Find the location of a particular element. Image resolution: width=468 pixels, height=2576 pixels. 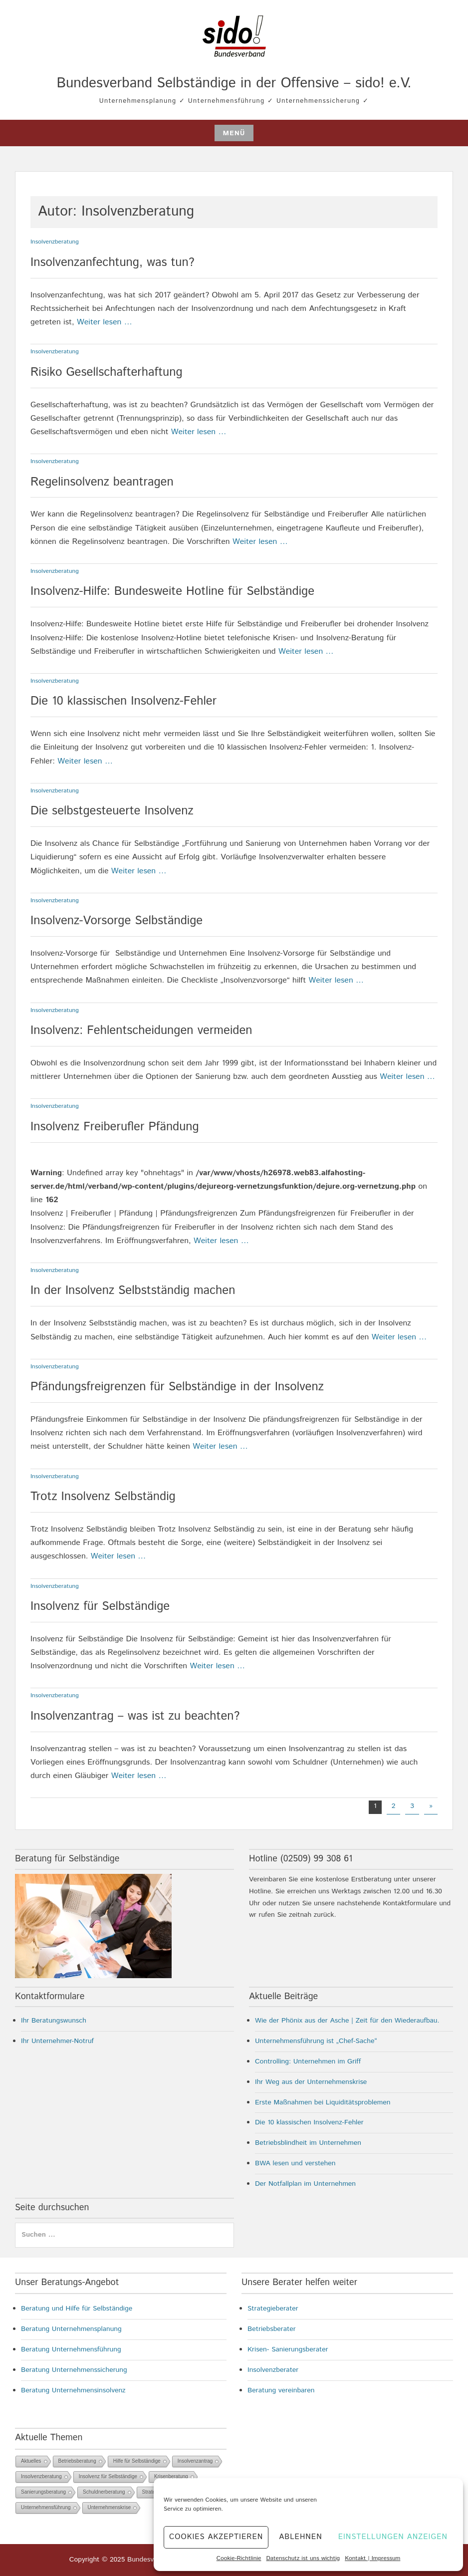

Beratung Unternehmenssicherung is located at coordinates (74, 2370).